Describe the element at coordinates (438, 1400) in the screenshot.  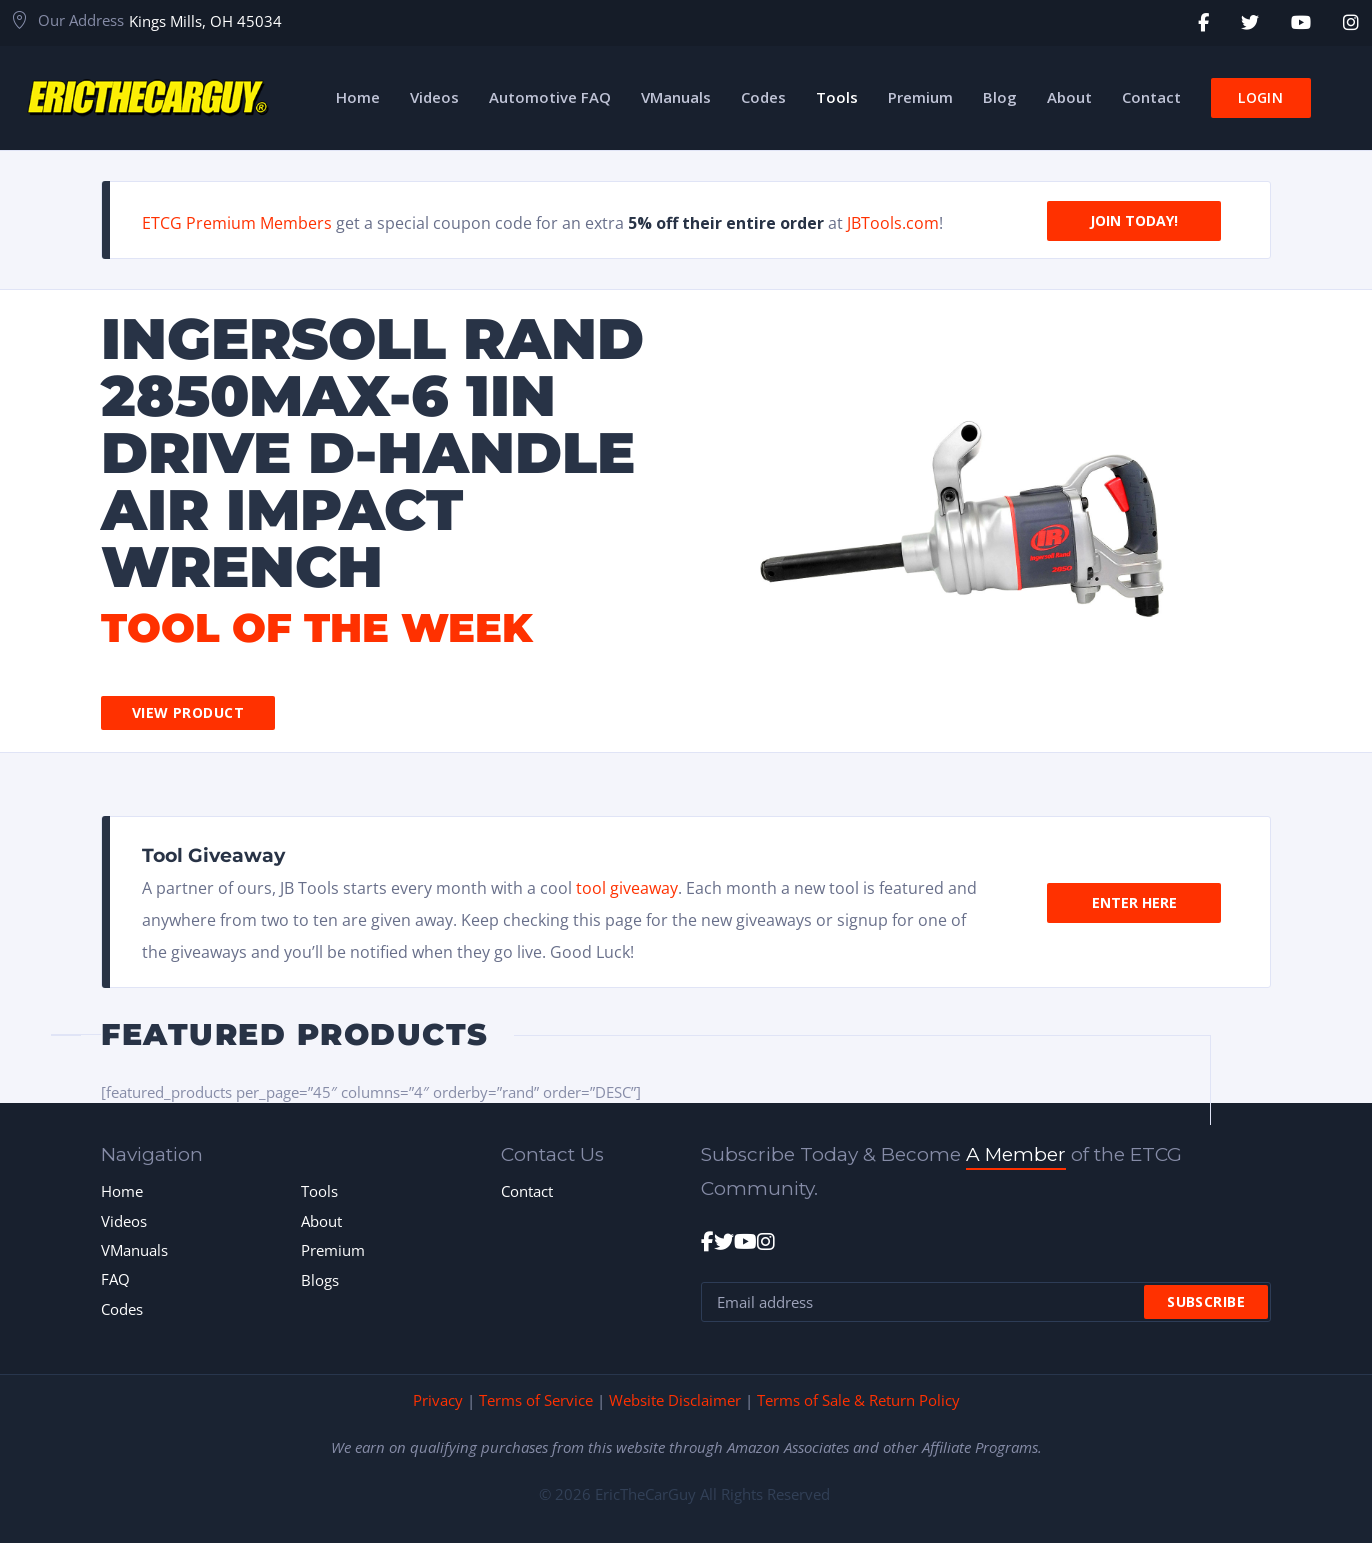
I see `Privacy` at that location.